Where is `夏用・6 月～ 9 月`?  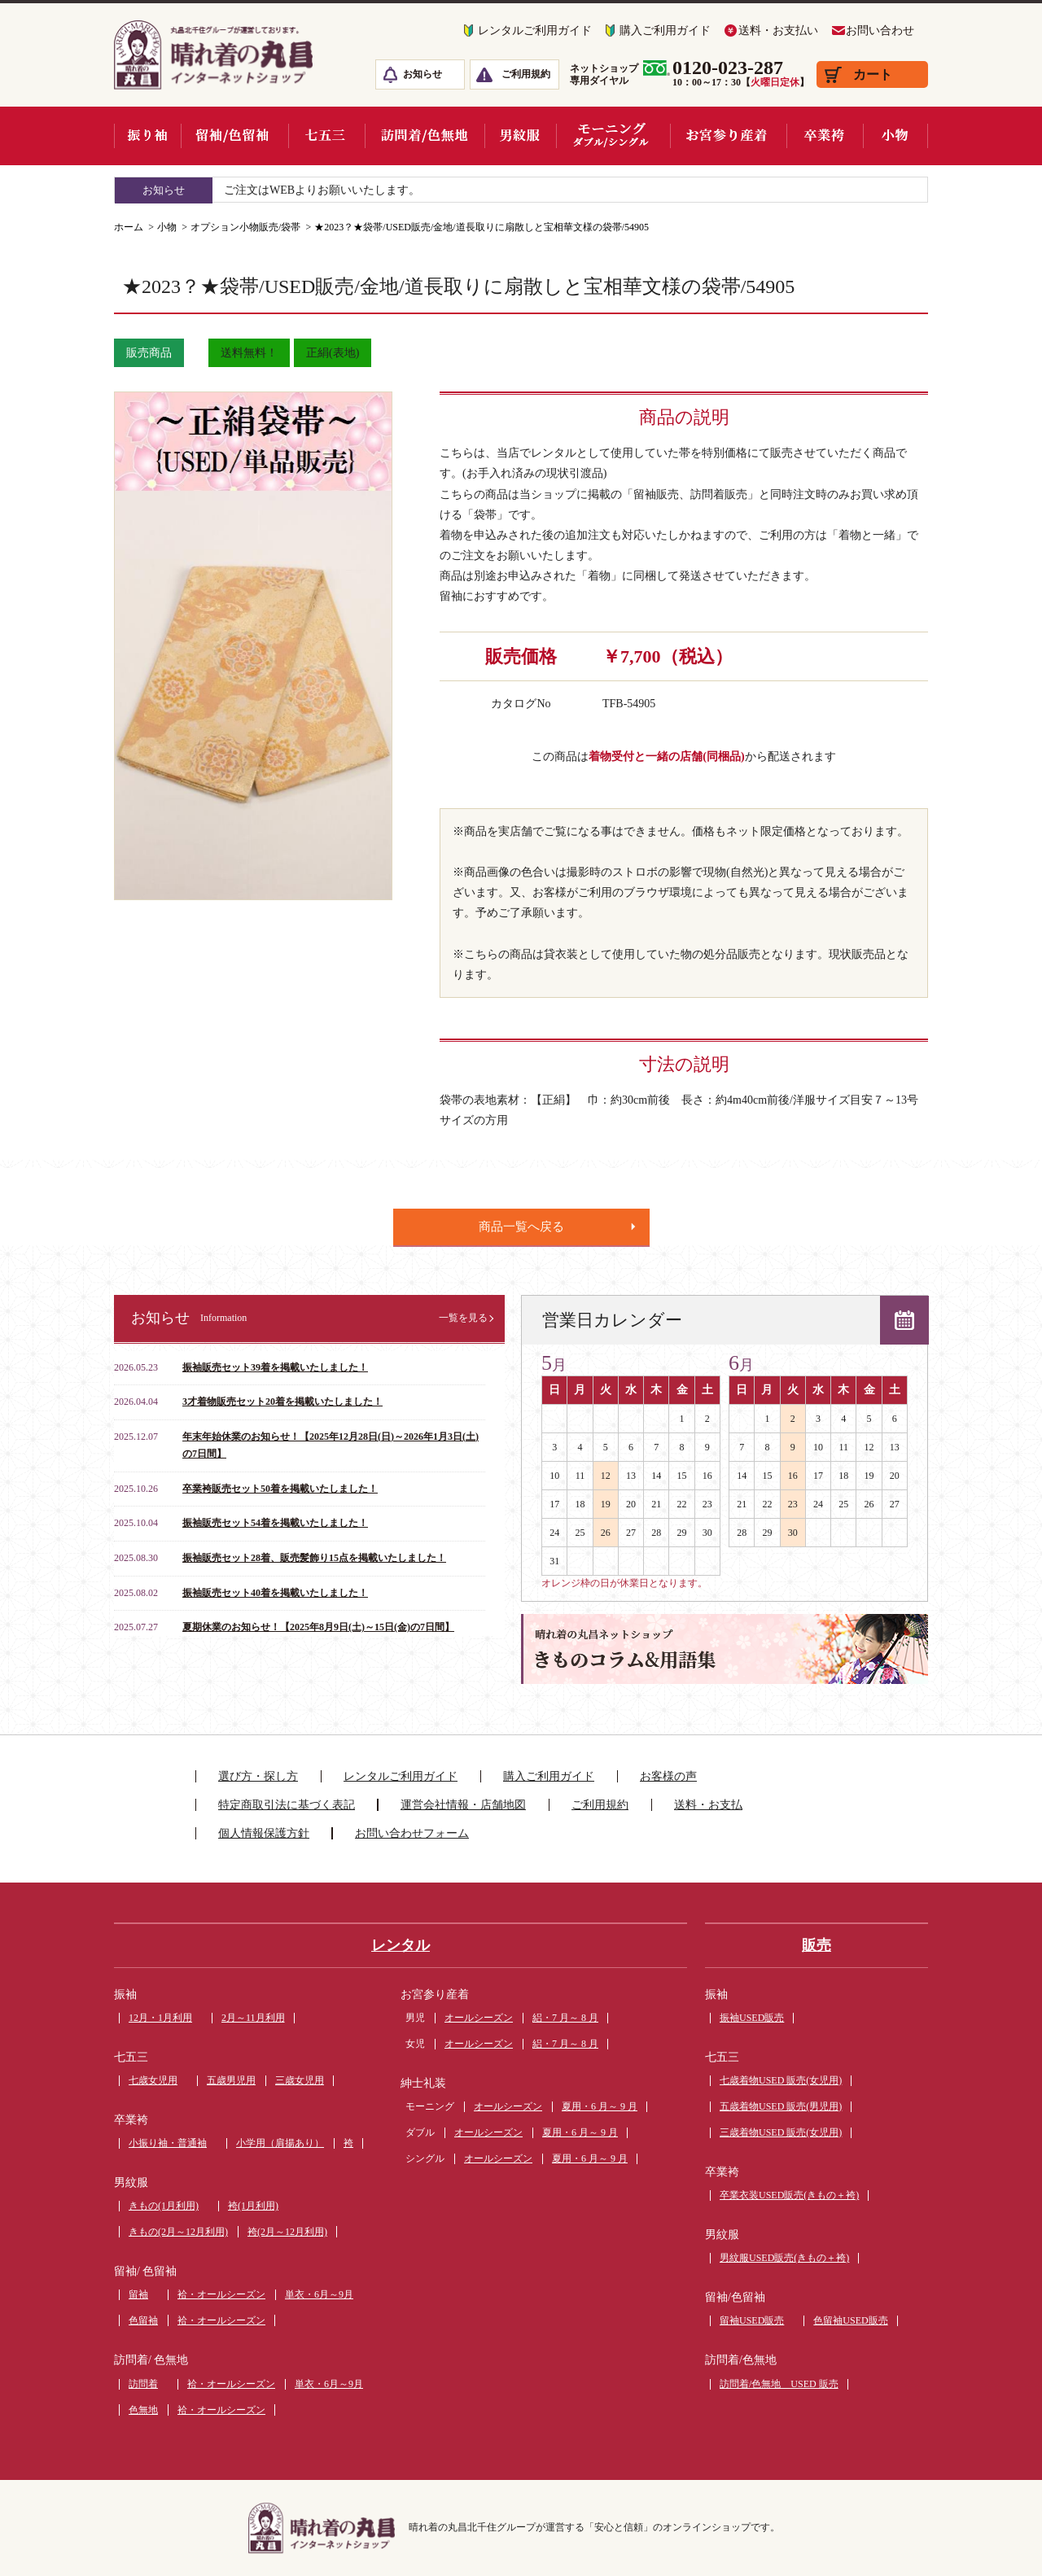
夏用・6 月～ 9 月 is located at coordinates (599, 2106).